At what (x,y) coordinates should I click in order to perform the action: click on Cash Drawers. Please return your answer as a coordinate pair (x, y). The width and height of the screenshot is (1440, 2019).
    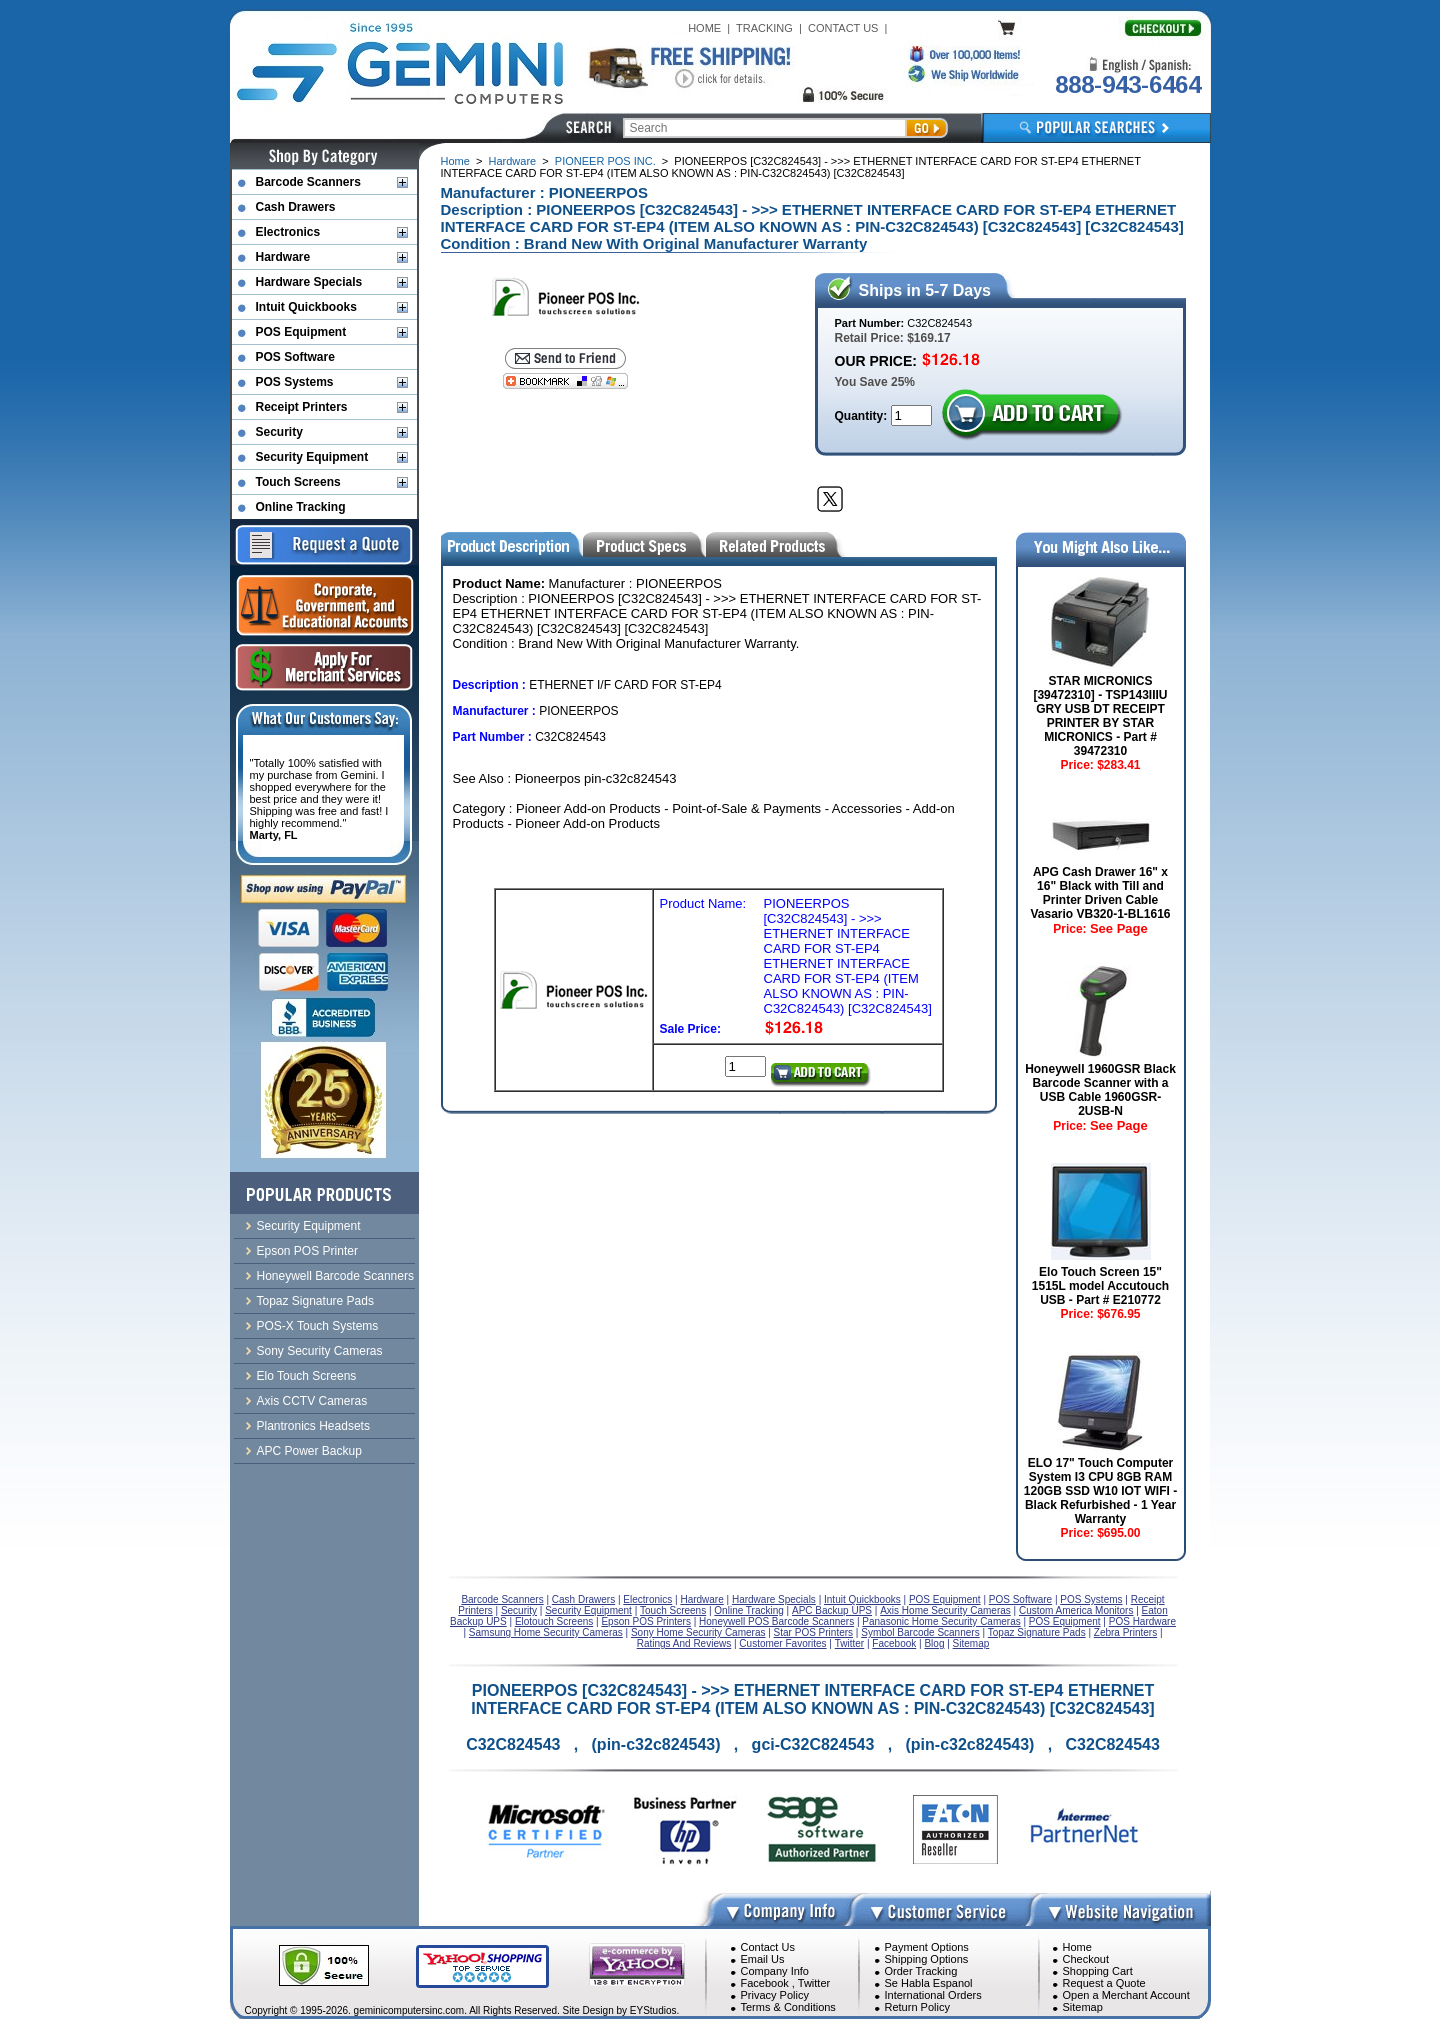
    Looking at the image, I should click on (296, 207).